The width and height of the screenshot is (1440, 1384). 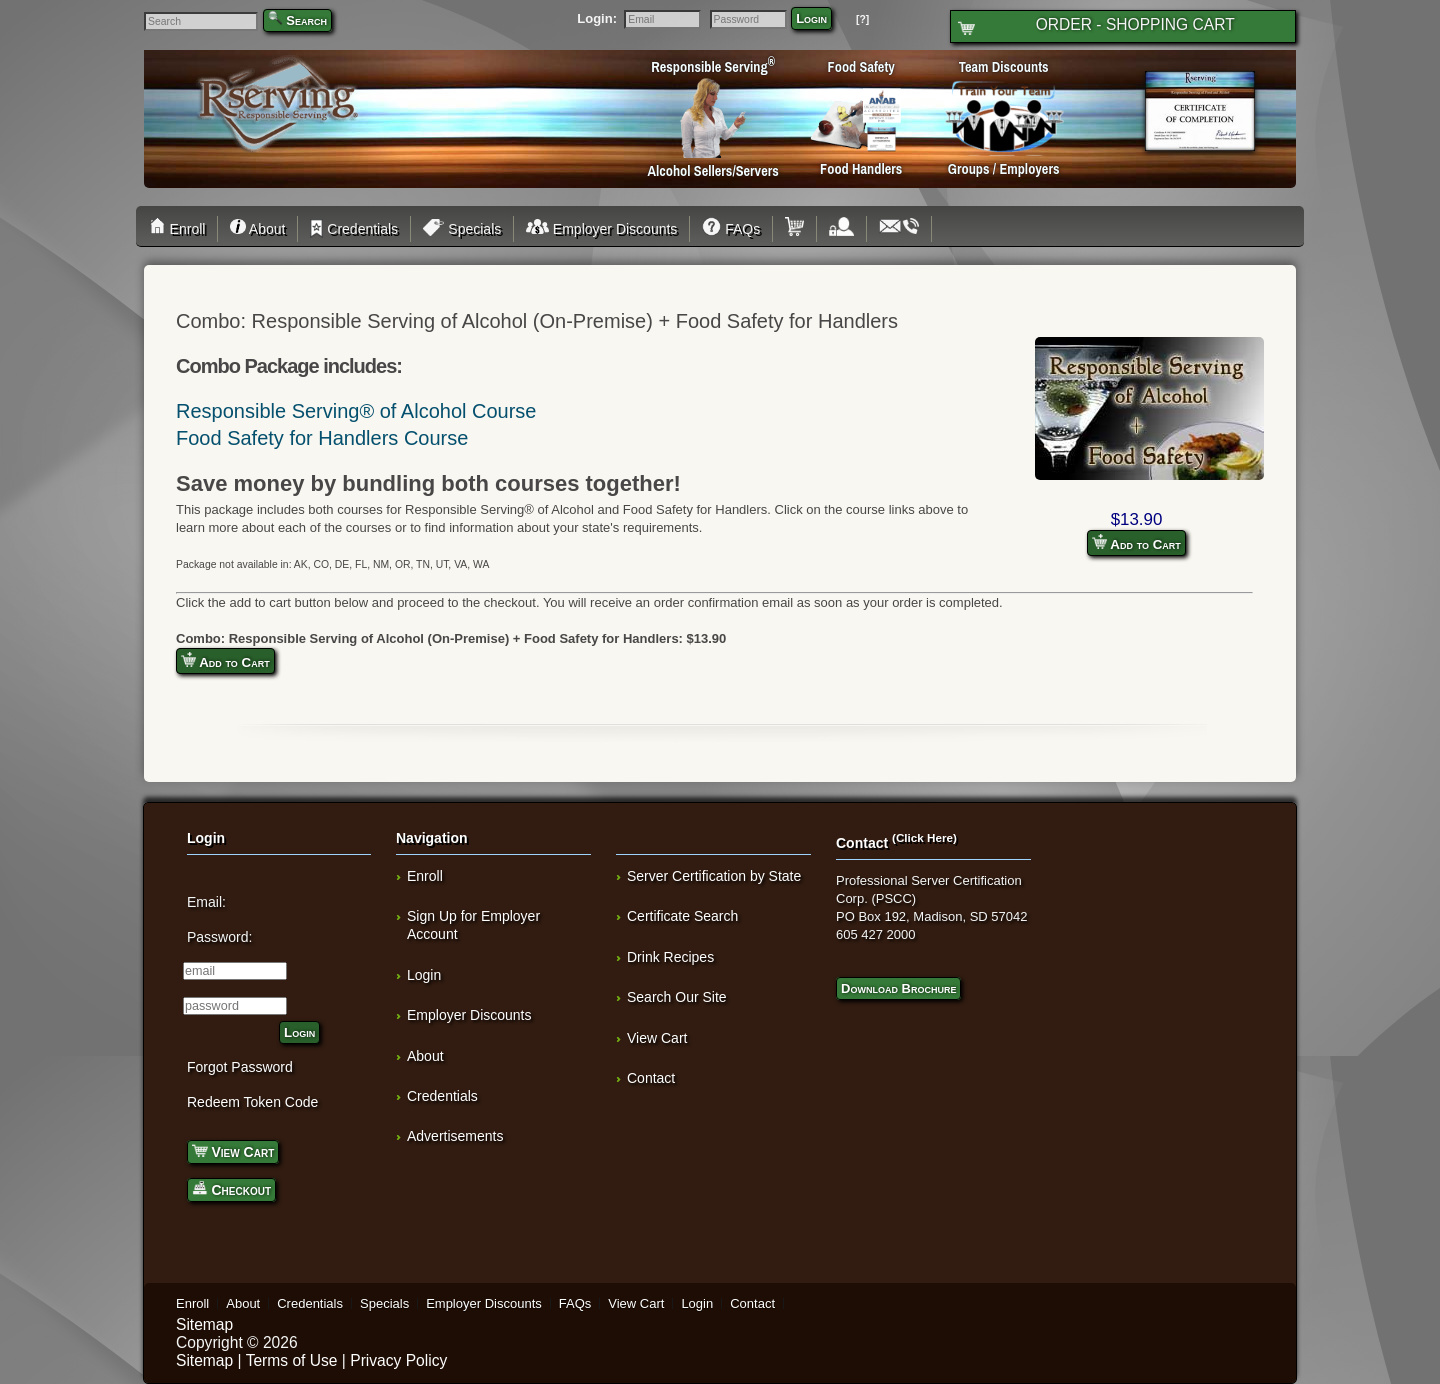 I want to click on Drink Recipes, so click(x=670, y=957).